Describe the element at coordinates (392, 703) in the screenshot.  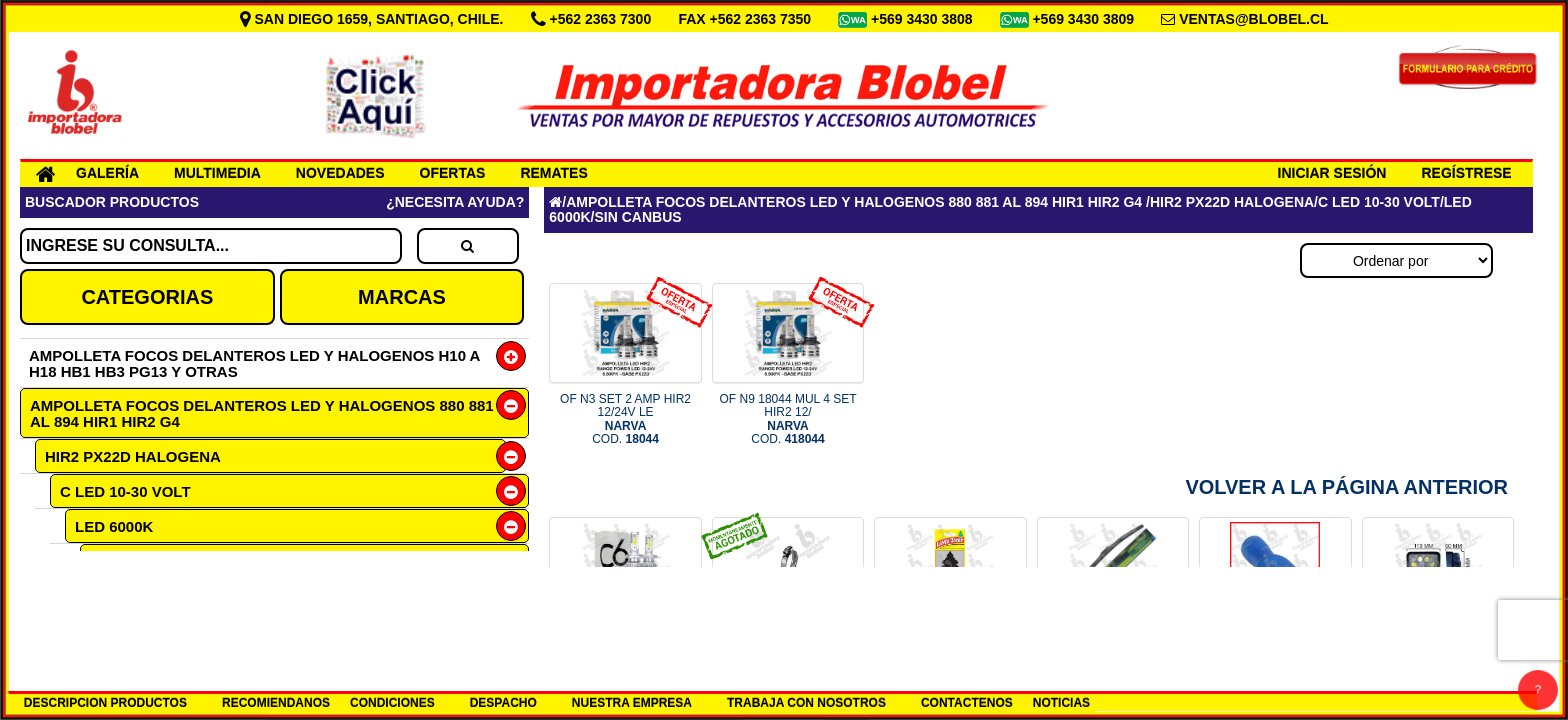
I see `CONDICIONES` at that location.